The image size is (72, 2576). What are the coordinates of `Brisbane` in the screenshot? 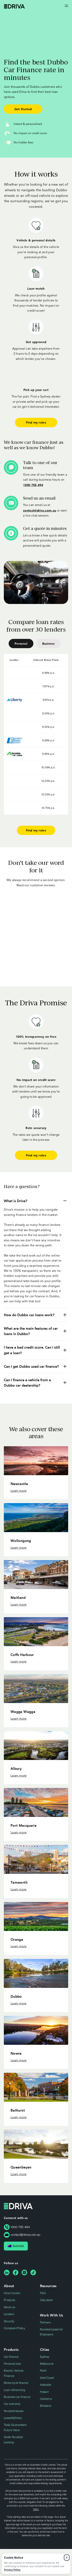 It's located at (45, 2406).